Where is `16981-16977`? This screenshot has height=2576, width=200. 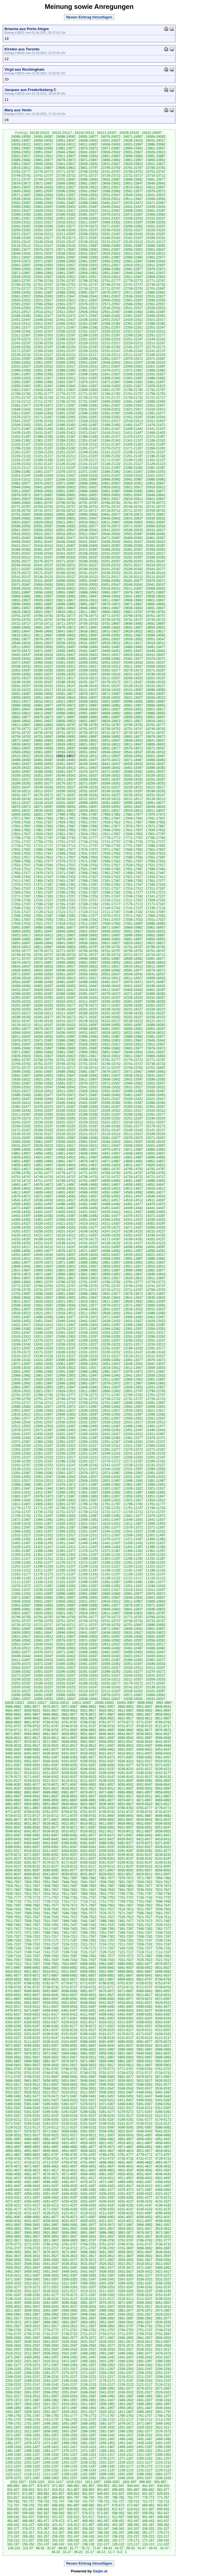 16981-16977 is located at coordinates (66, 927).